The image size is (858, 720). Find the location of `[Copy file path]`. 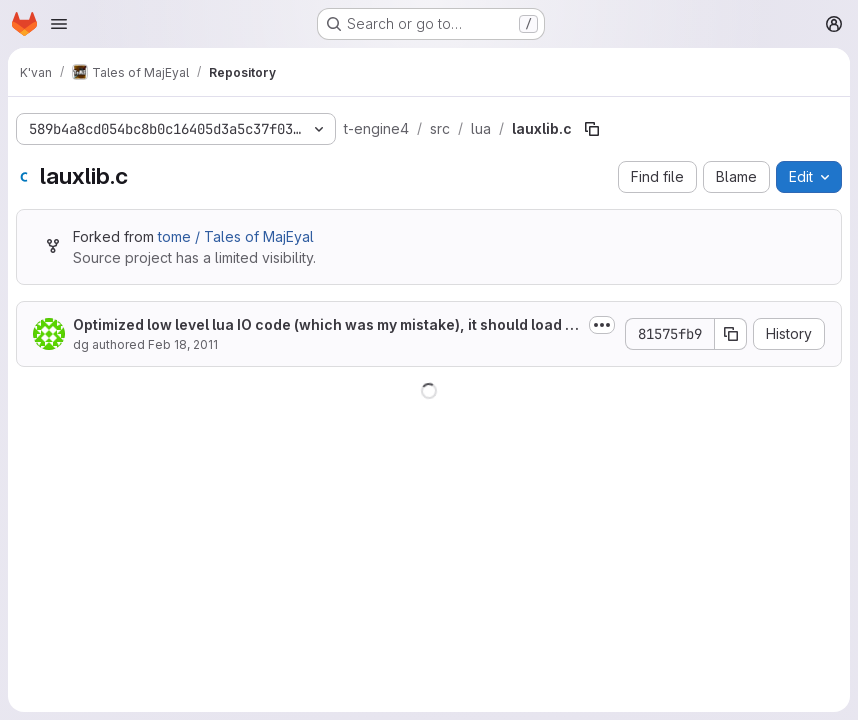

[Copy file path] is located at coordinates (592, 129).